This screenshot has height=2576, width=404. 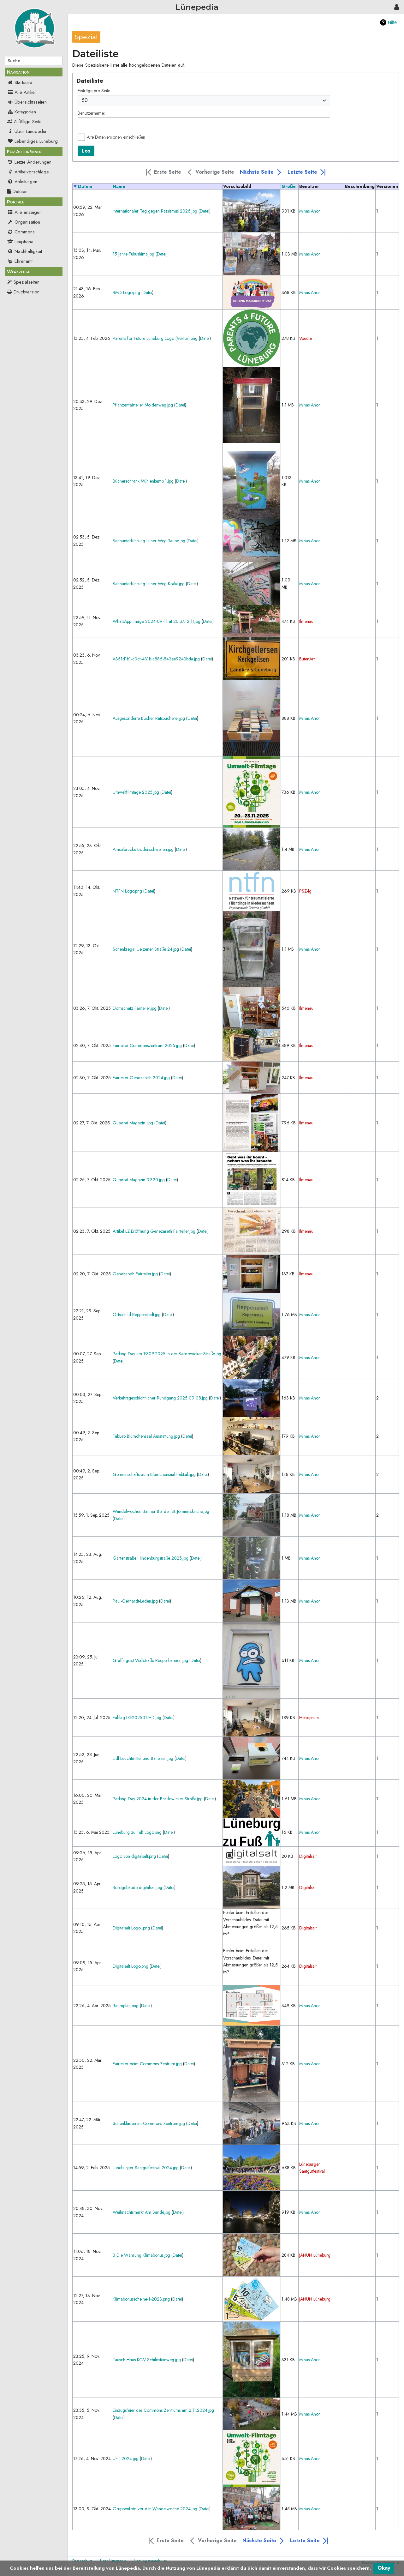 What do you see at coordinates (149, 718) in the screenshot?
I see `Ausgesonderte Bücher Ratsbücherei.jpg` at bounding box center [149, 718].